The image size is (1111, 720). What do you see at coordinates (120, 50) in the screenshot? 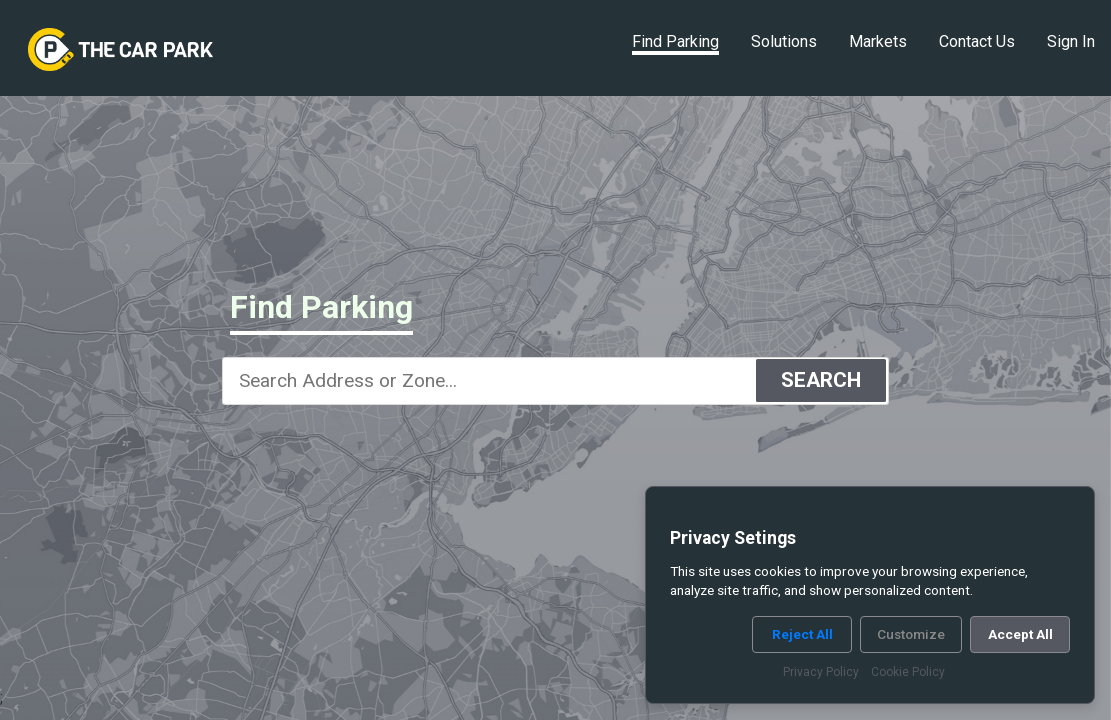
I see `[link]` at bounding box center [120, 50].